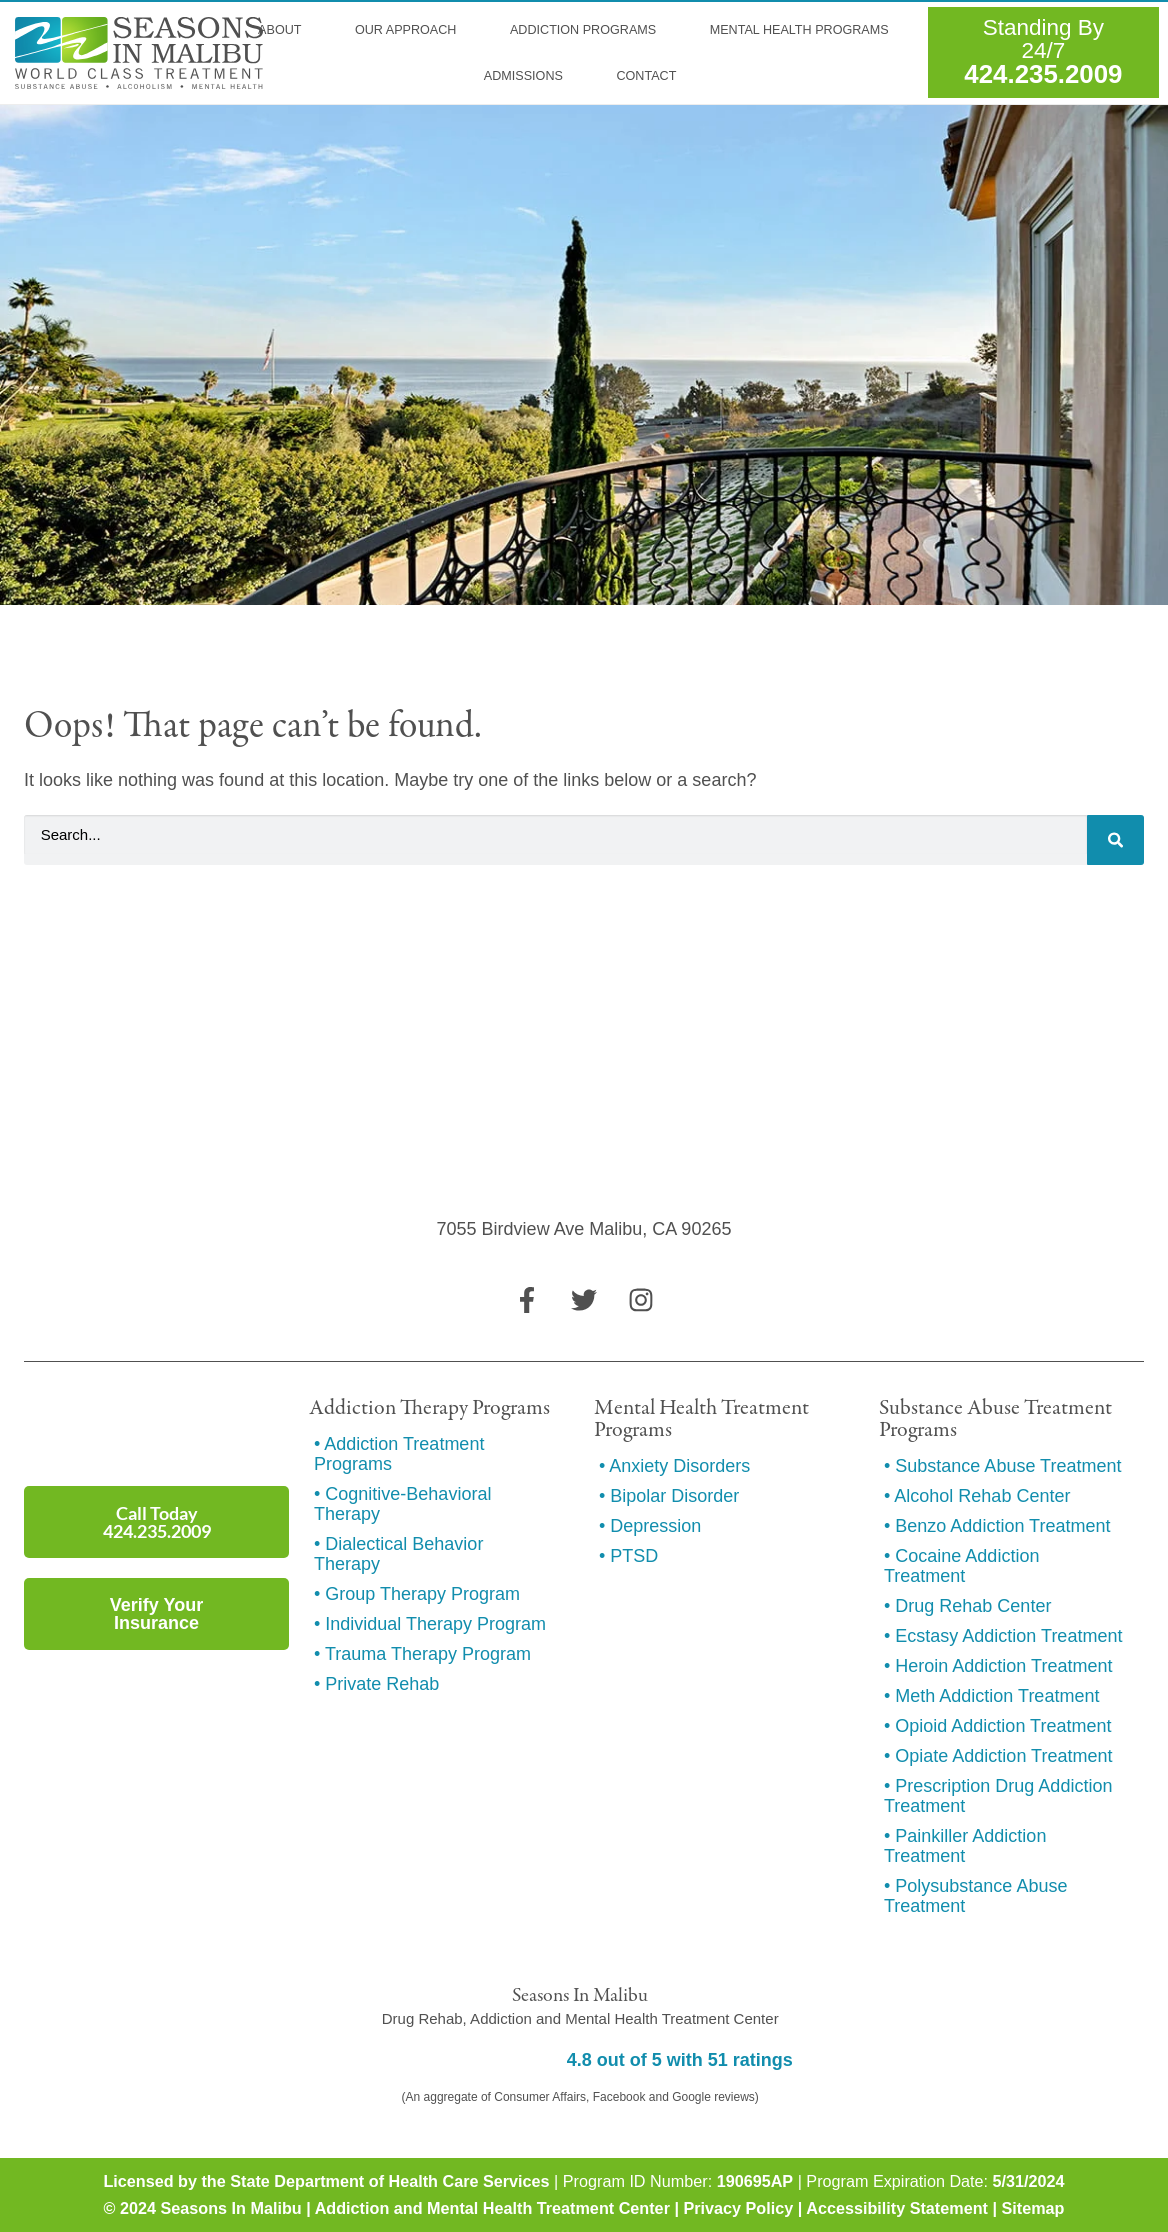 Image resolution: width=1168 pixels, height=2232 pixels. What do you see at coordinates (961, 1566) in the screenshot?
I see `• Cocaine Addiction Treatment` at bounding box center [961, 1566].